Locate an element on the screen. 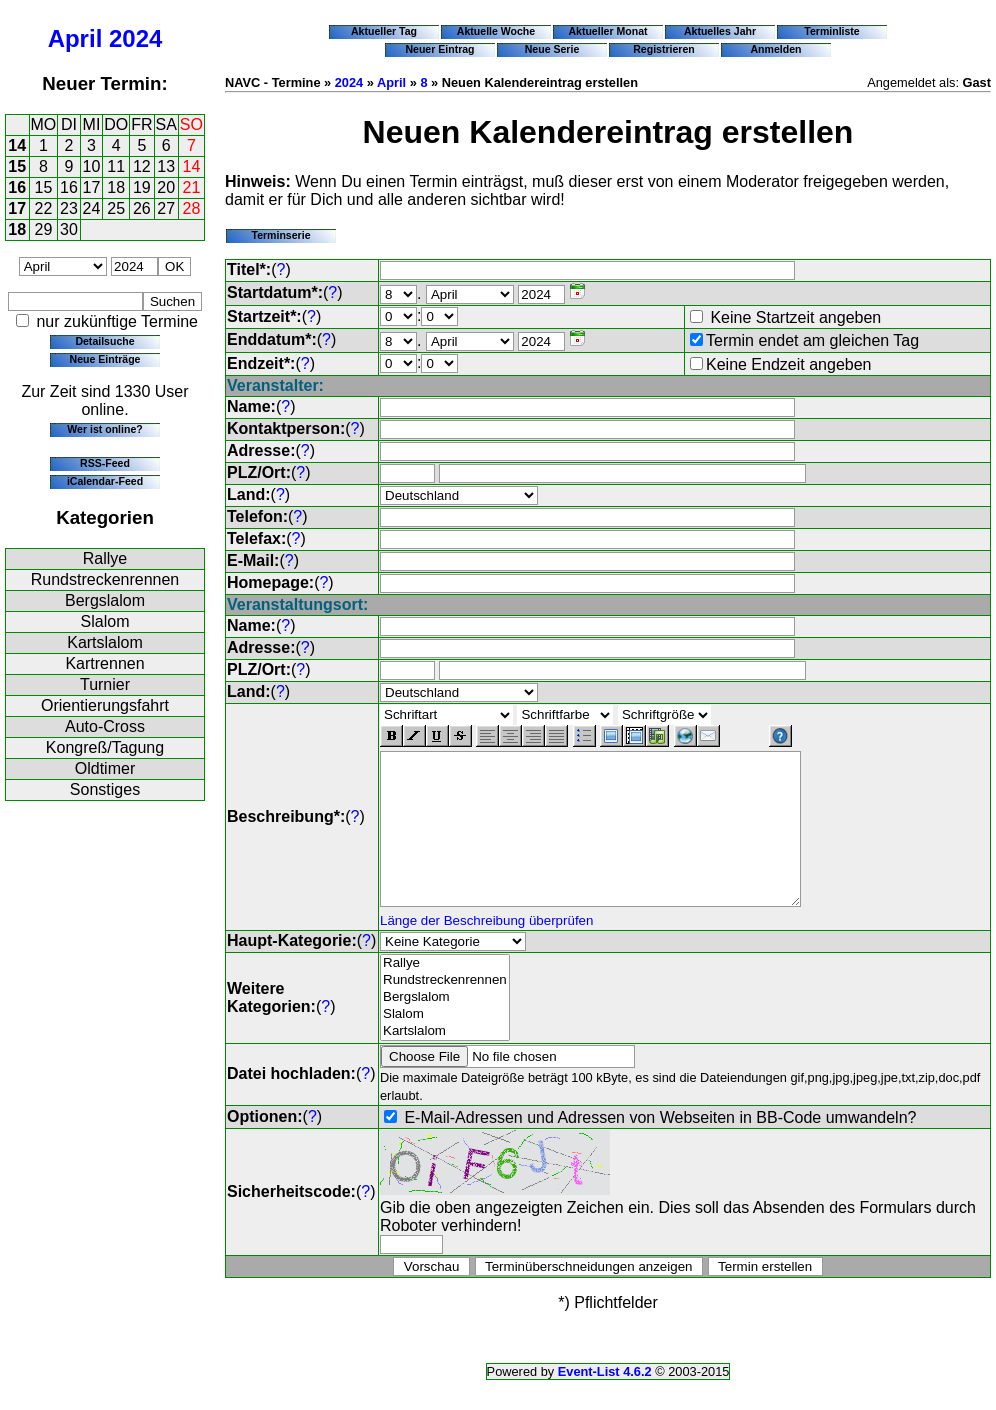 The image size is (996, 1410). Turnier is located at coordinates (105, 684).